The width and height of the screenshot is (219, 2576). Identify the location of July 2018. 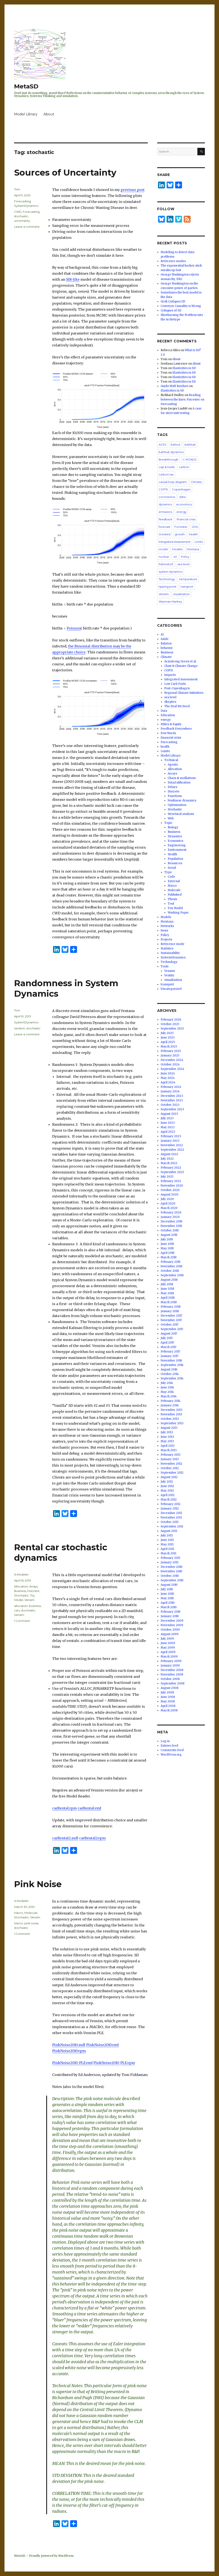
(167, 1284).